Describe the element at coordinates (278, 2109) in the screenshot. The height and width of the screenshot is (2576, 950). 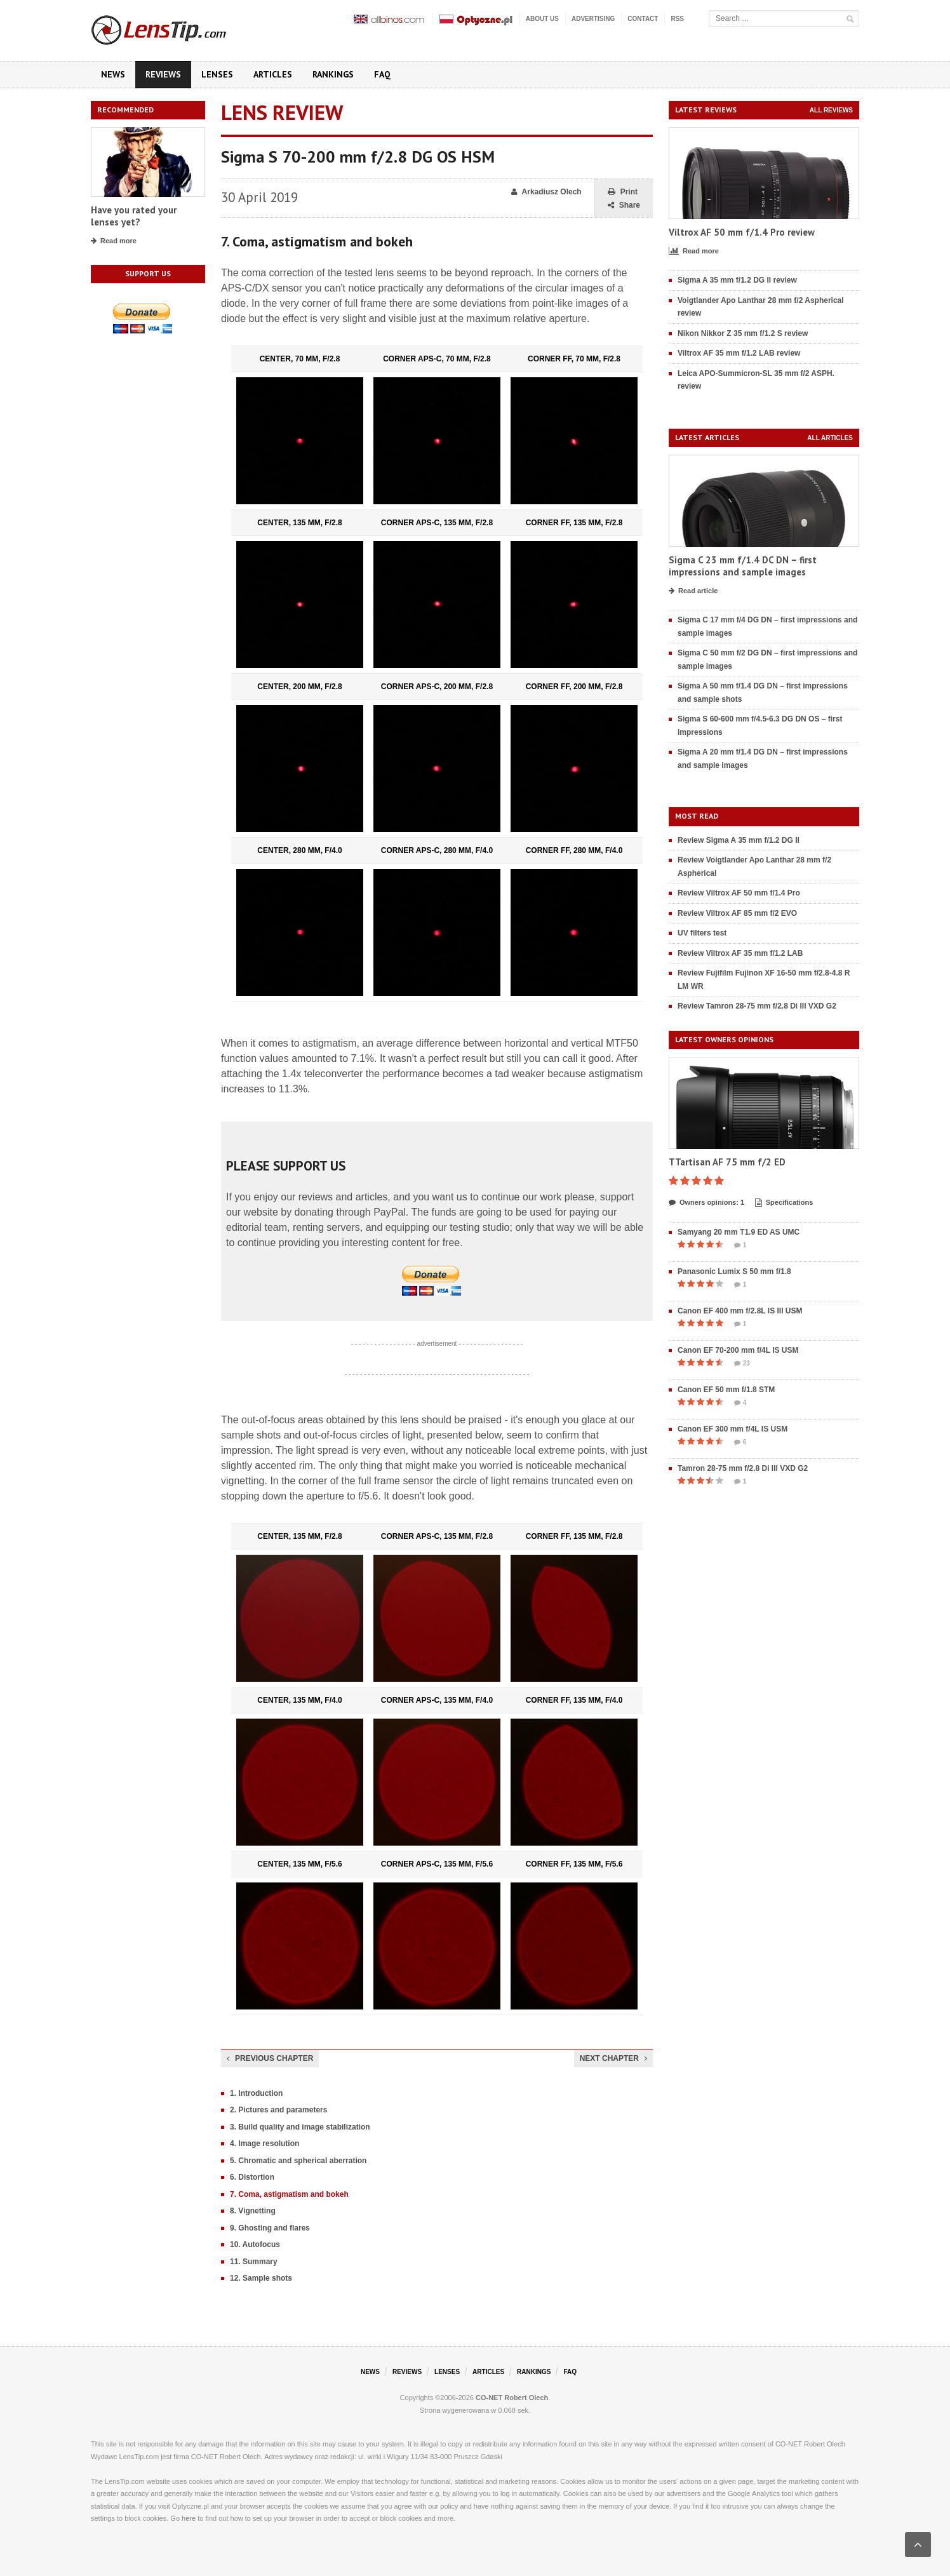
I see `2. Pictures and parameters` at that location.